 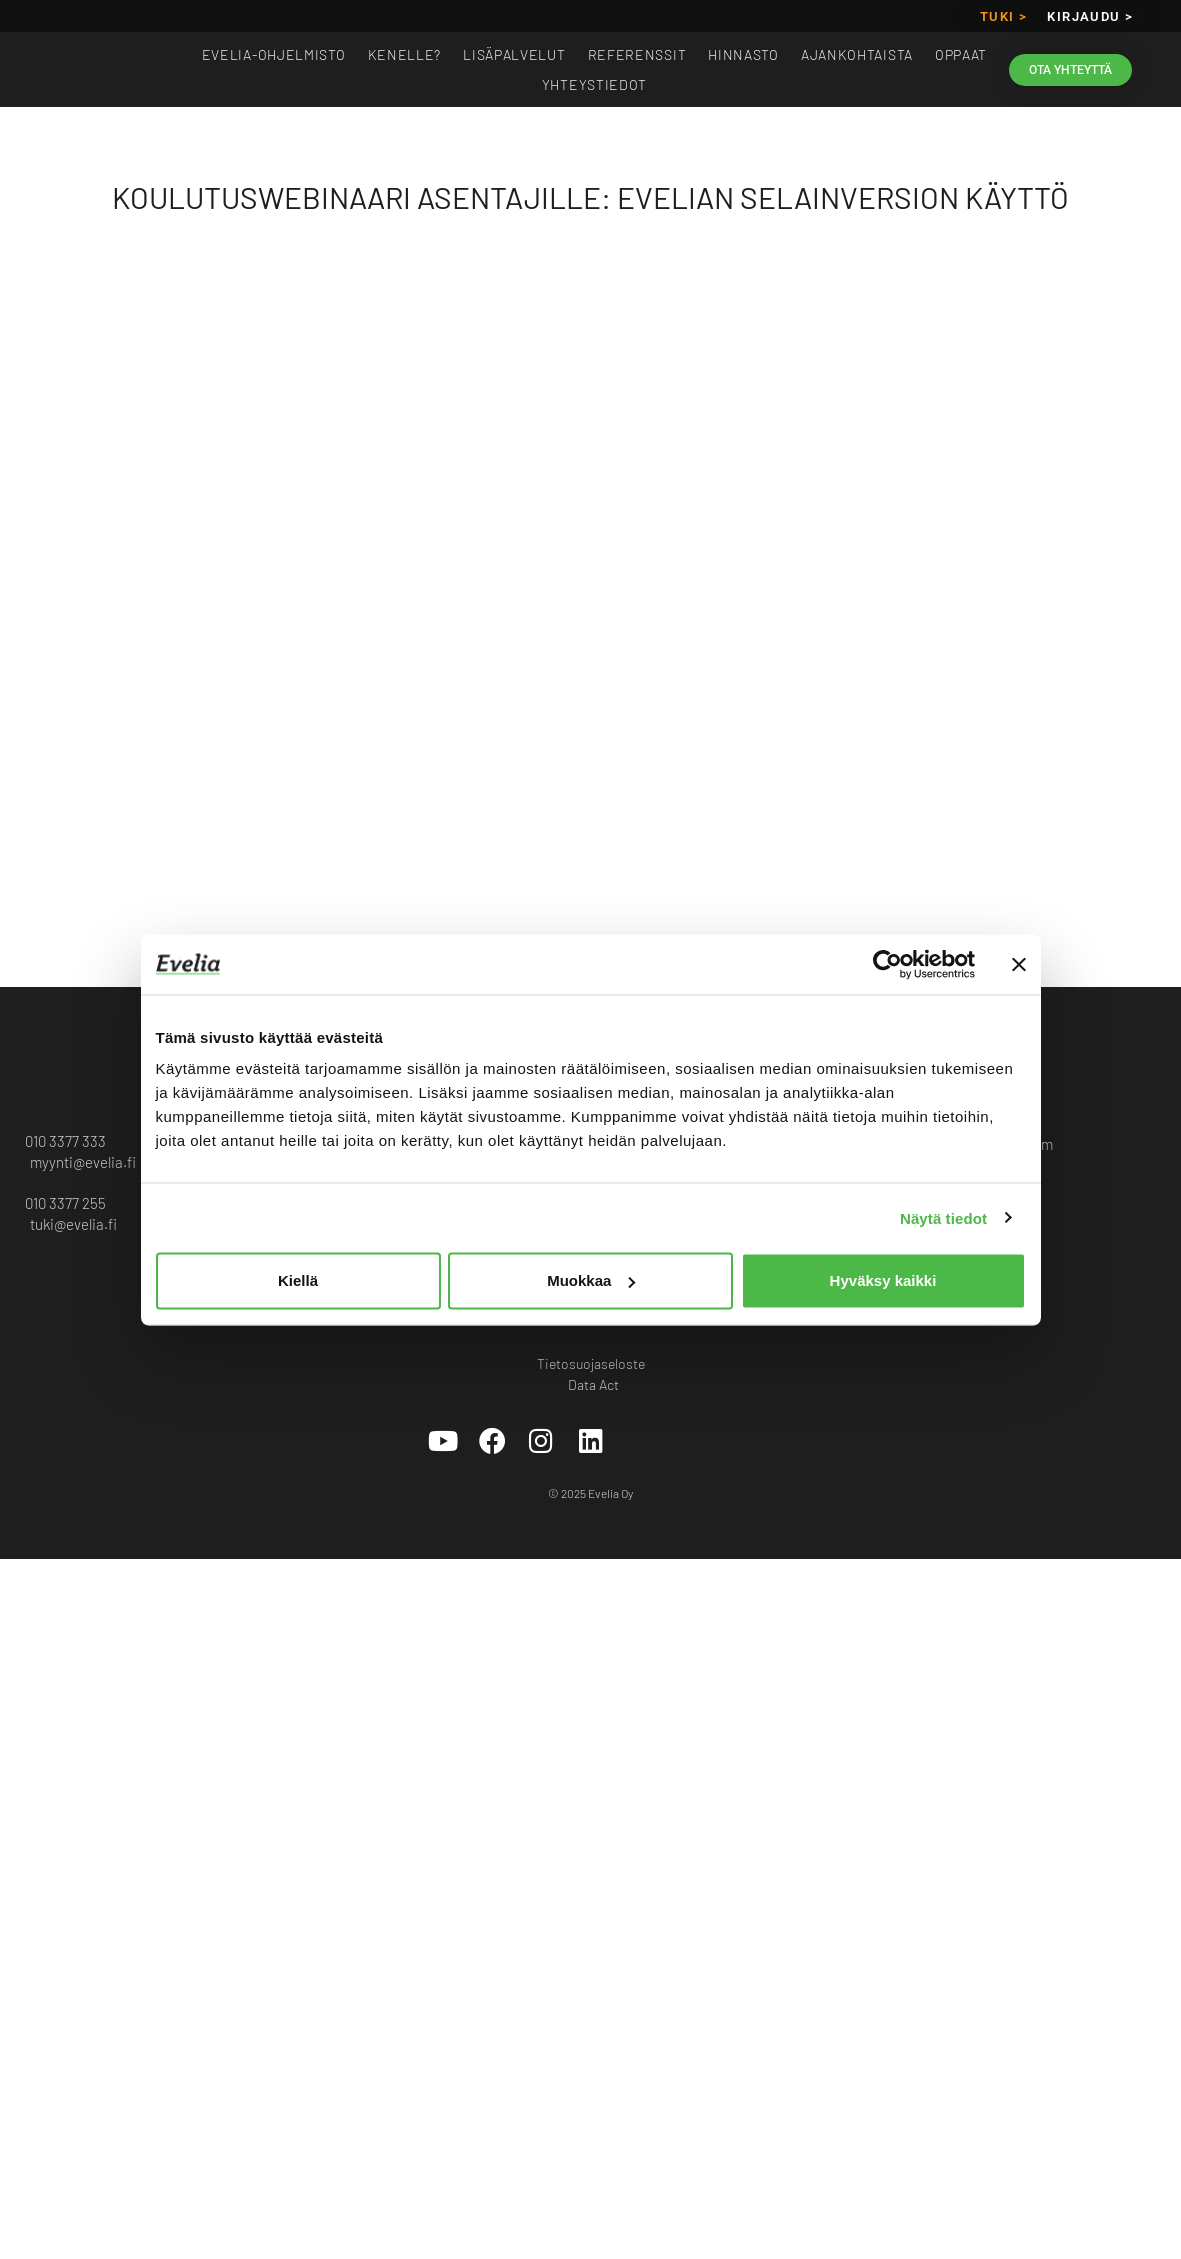 What do you see at coordinates (883, 1280) in the screenshot?
I see `Hyväksy kaikki` at bounding box center [883, 1280].